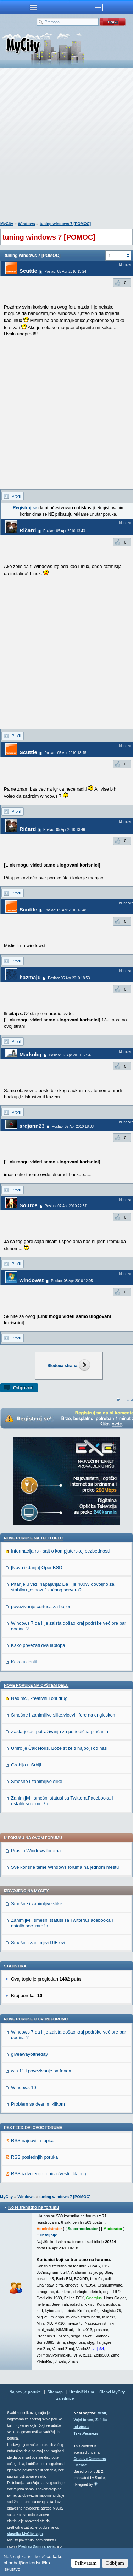  I want to click on Vojni forum, so click(83, 2420).